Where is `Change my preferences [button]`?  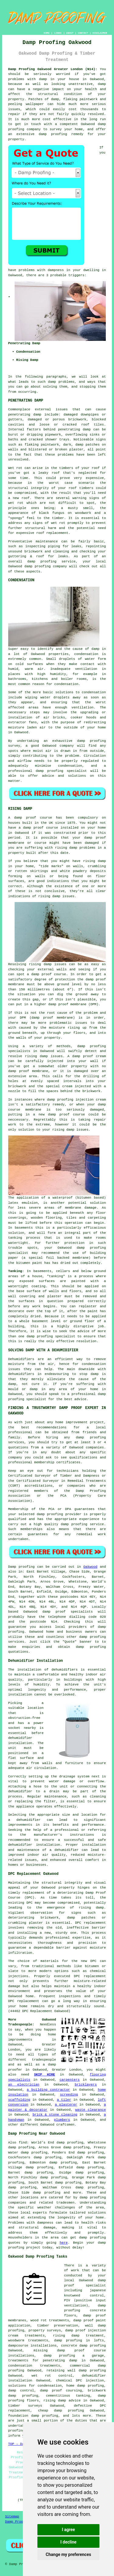
Change my preferences [button] is located at coordinates (68, 2554).